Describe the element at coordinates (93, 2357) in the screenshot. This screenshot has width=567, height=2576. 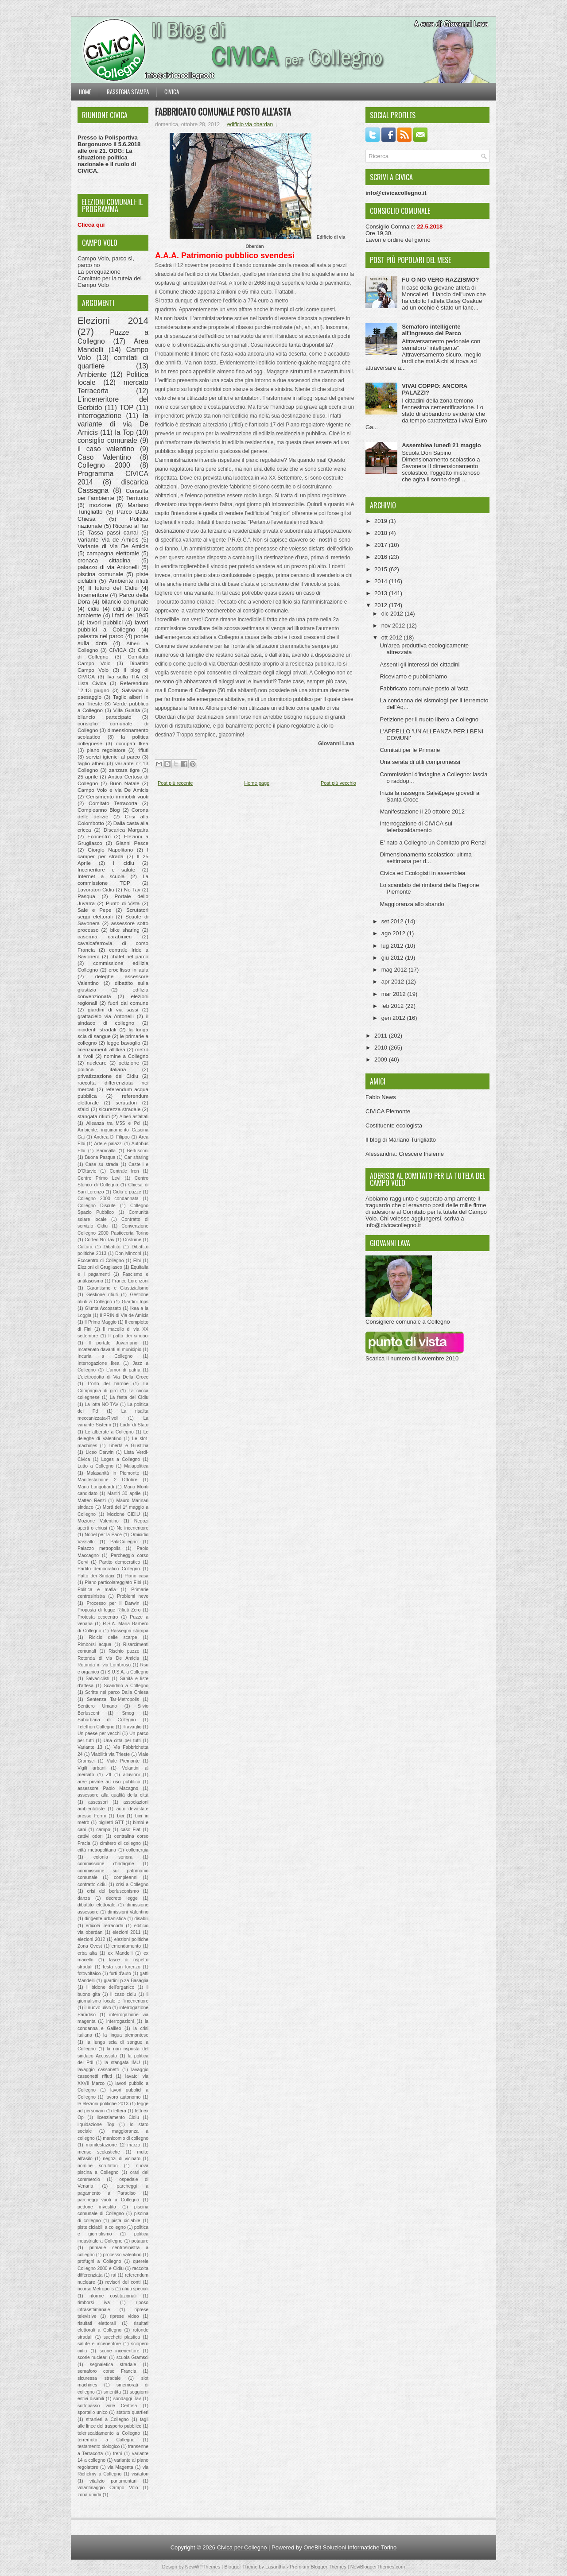
I see `scorie nucleari` at that location.